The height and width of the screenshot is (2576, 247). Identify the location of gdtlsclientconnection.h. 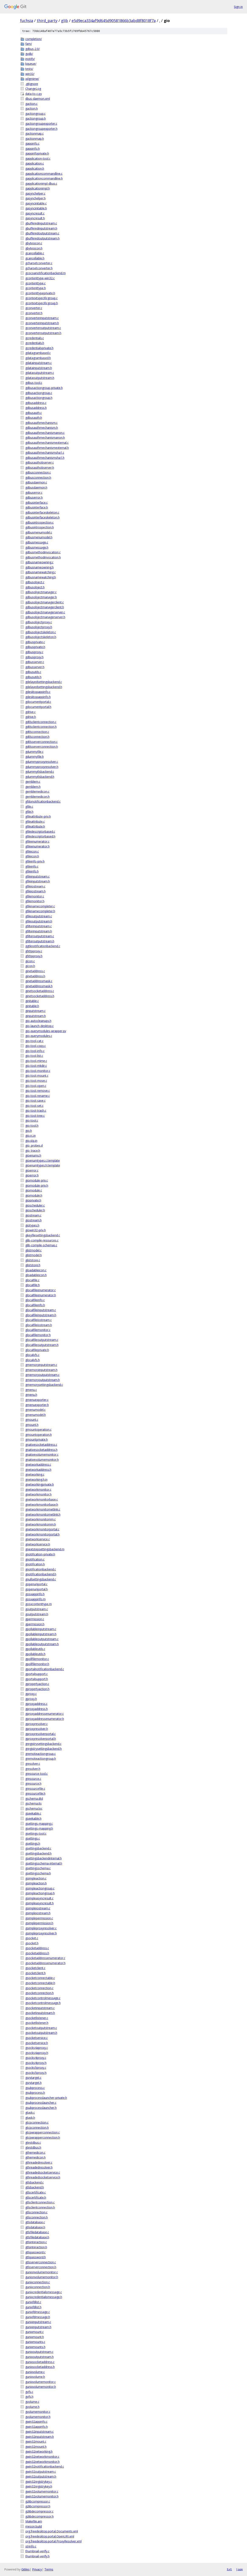
(41, 727).